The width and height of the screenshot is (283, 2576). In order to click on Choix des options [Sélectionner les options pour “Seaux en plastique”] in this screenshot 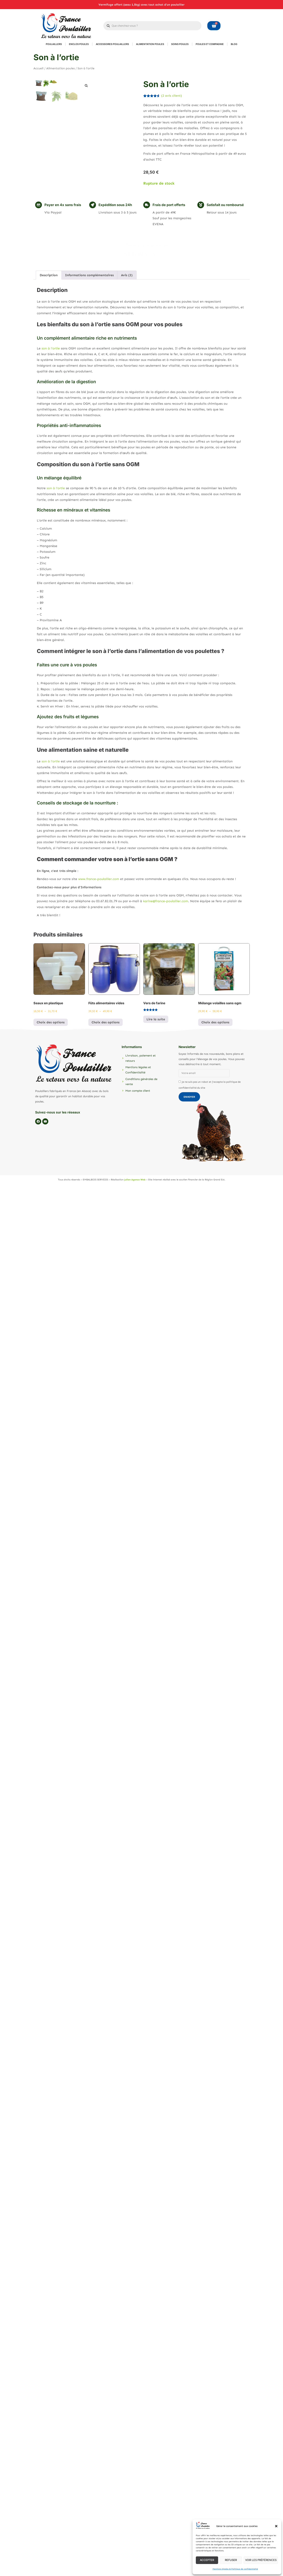, I will do `click(51, 1052)`.